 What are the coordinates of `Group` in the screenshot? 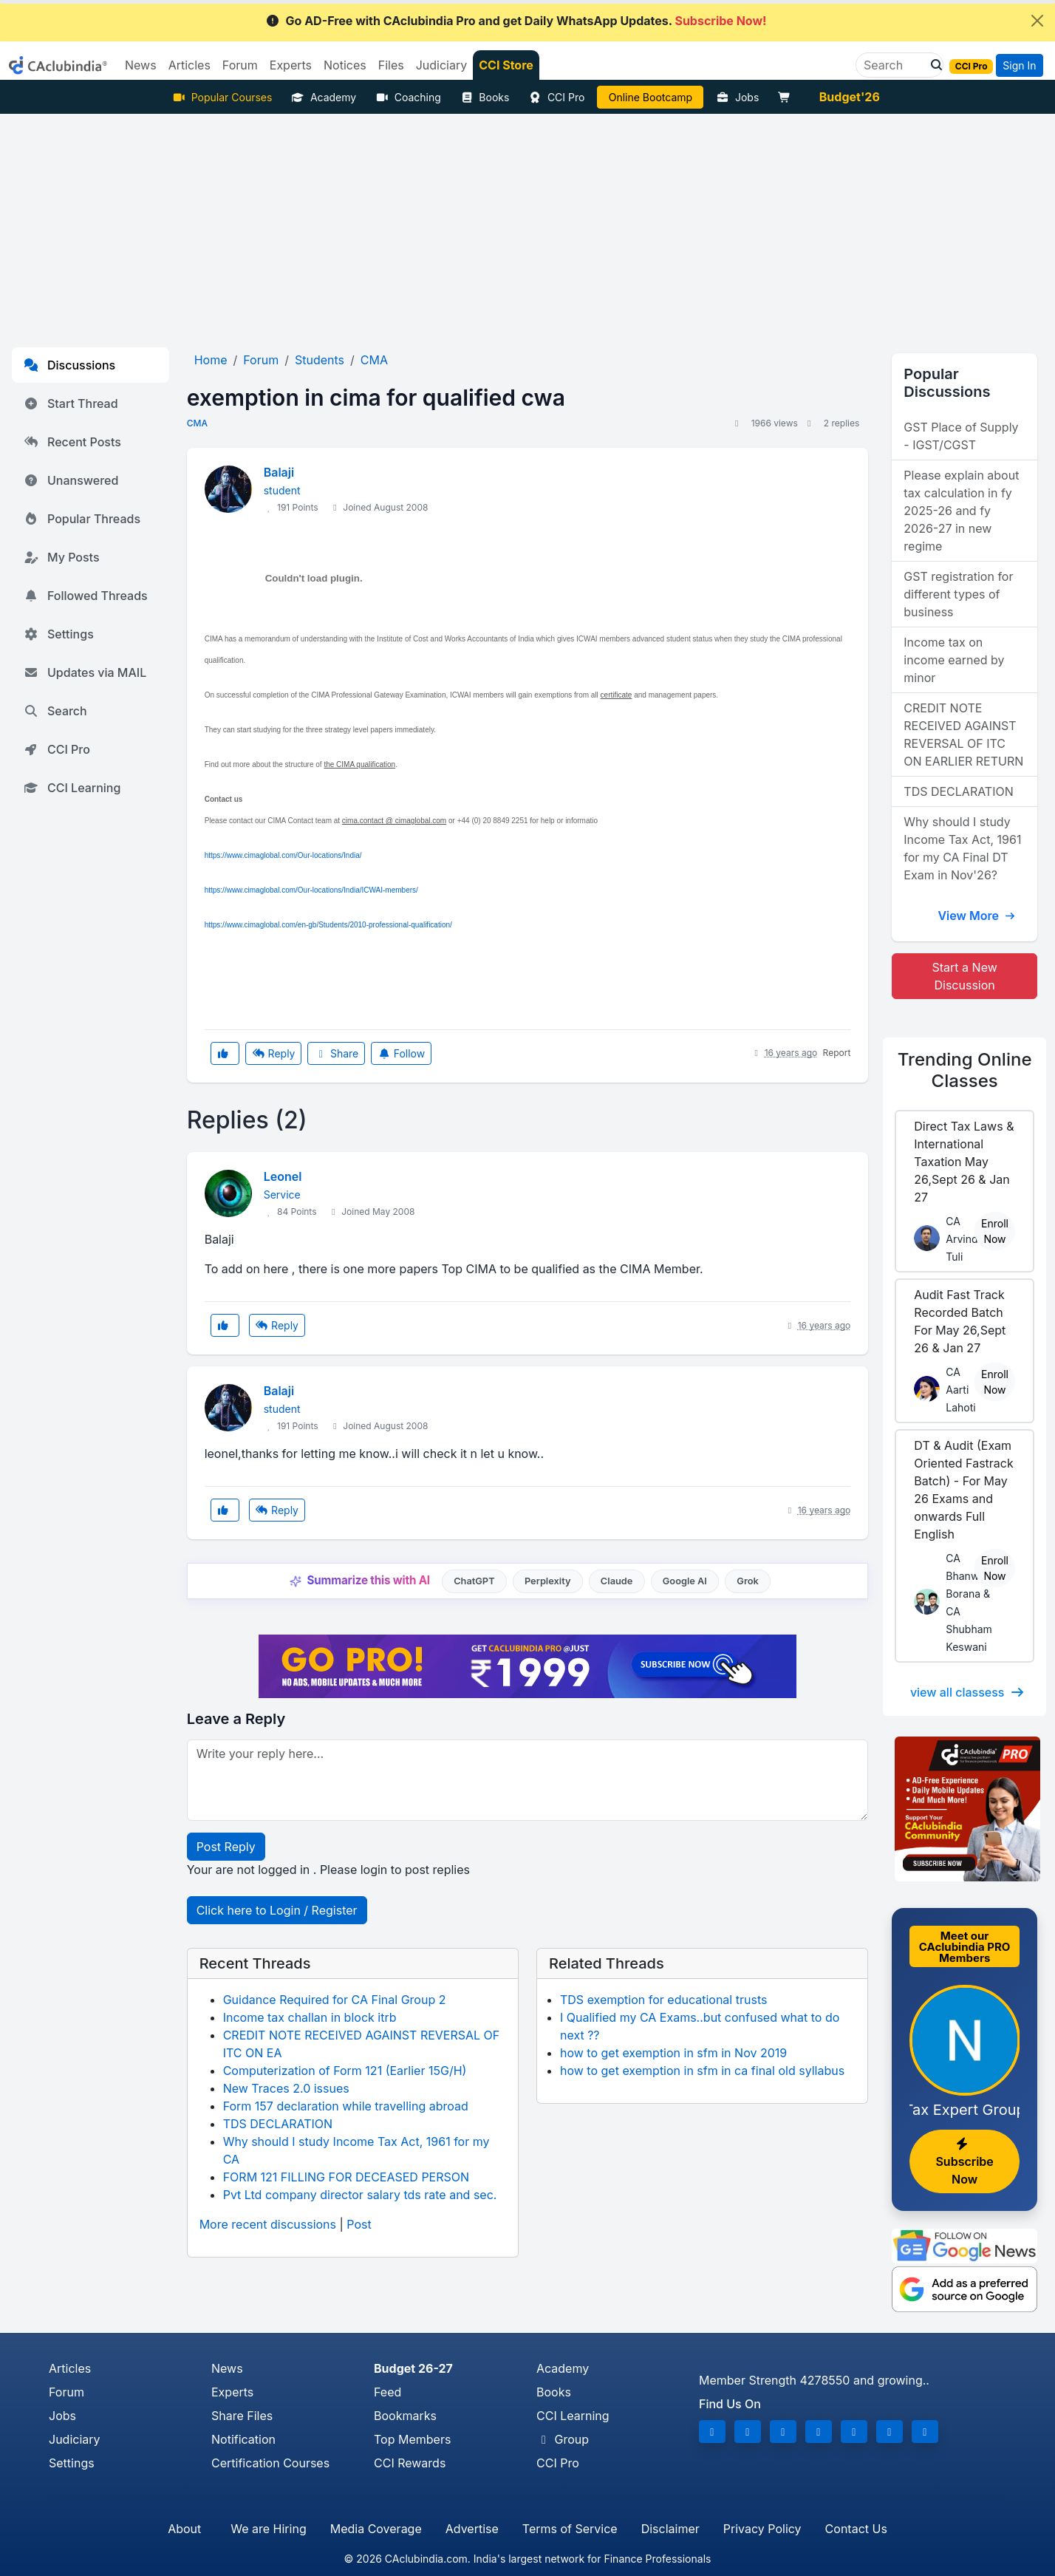 It's located at (562, 2439).